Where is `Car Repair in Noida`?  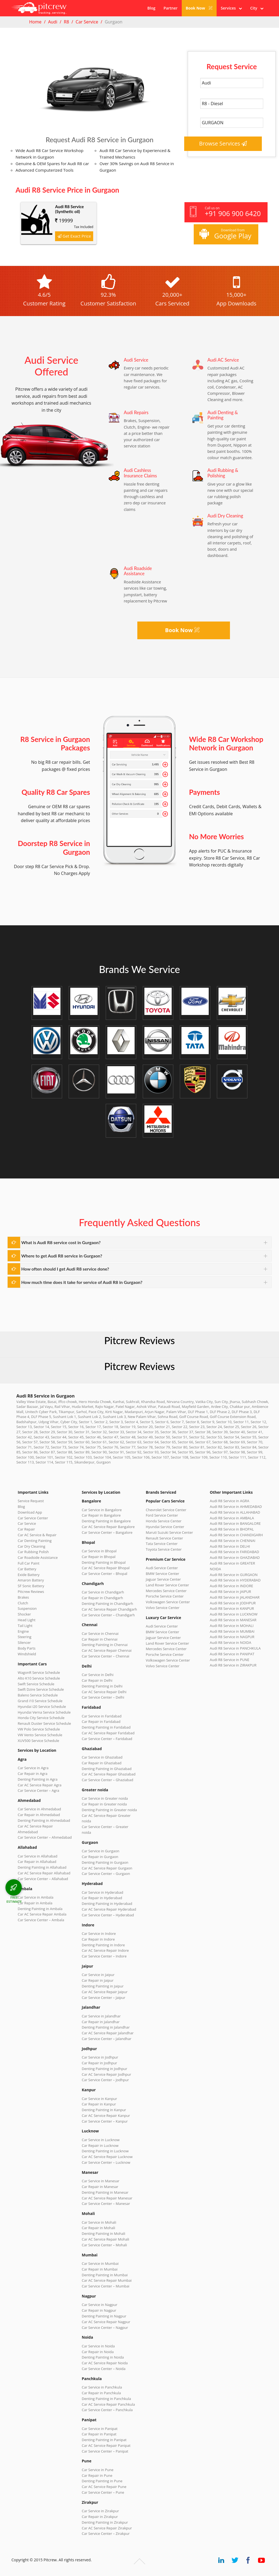
Car Repair in Noida is located at coordinates (98, 2351).